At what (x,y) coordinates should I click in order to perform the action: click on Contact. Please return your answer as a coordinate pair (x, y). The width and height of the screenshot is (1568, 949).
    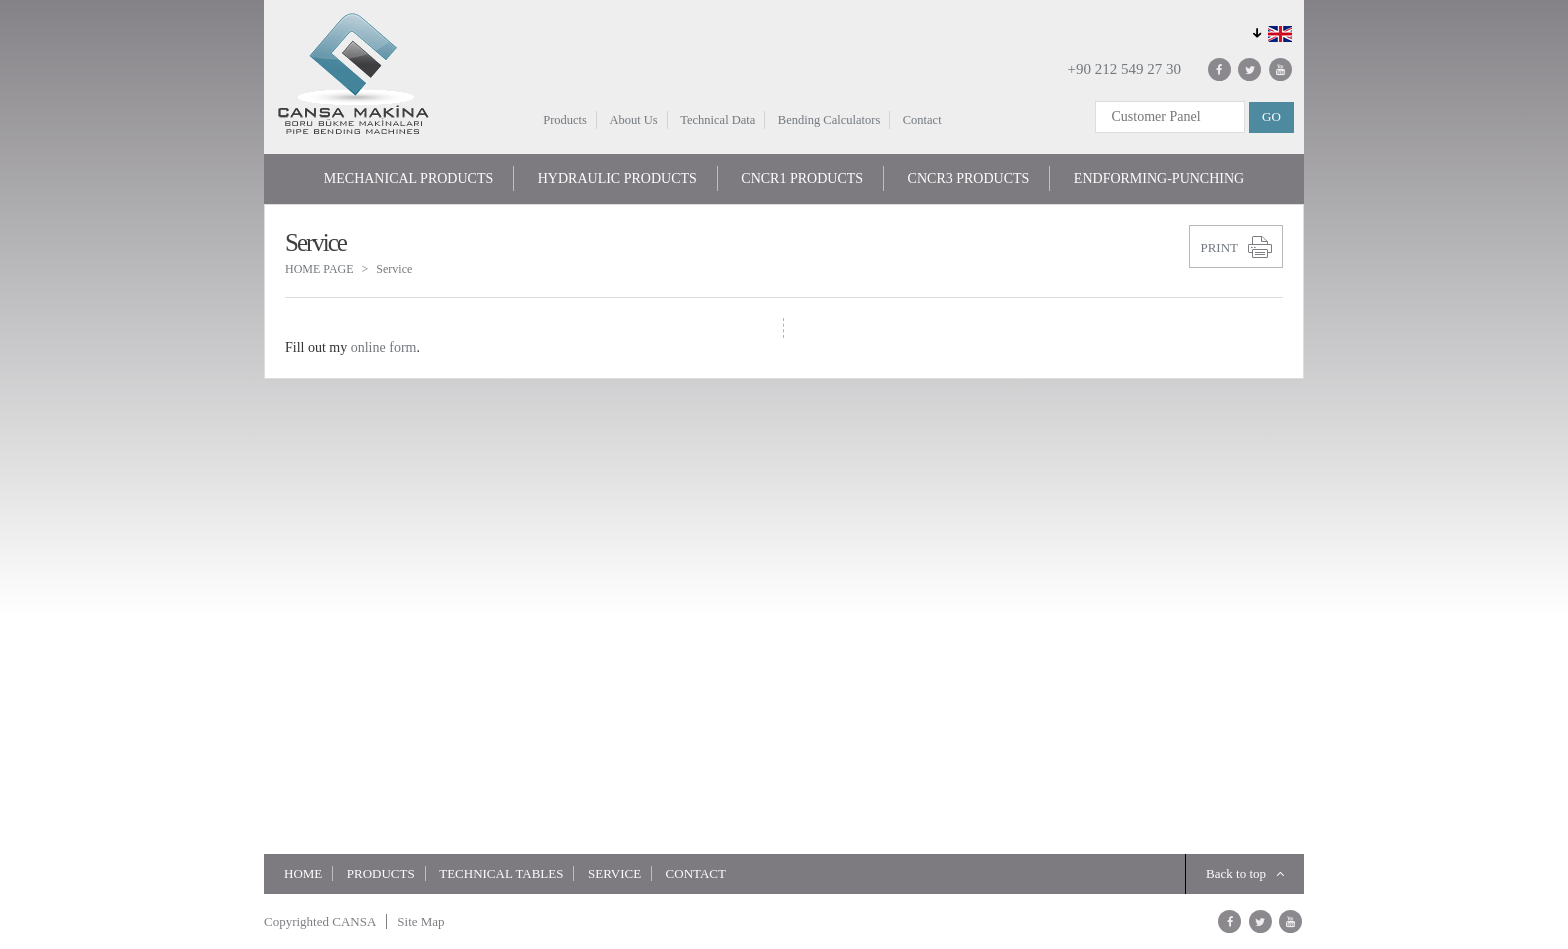
    Looking at the image, I should click on (922, 120).